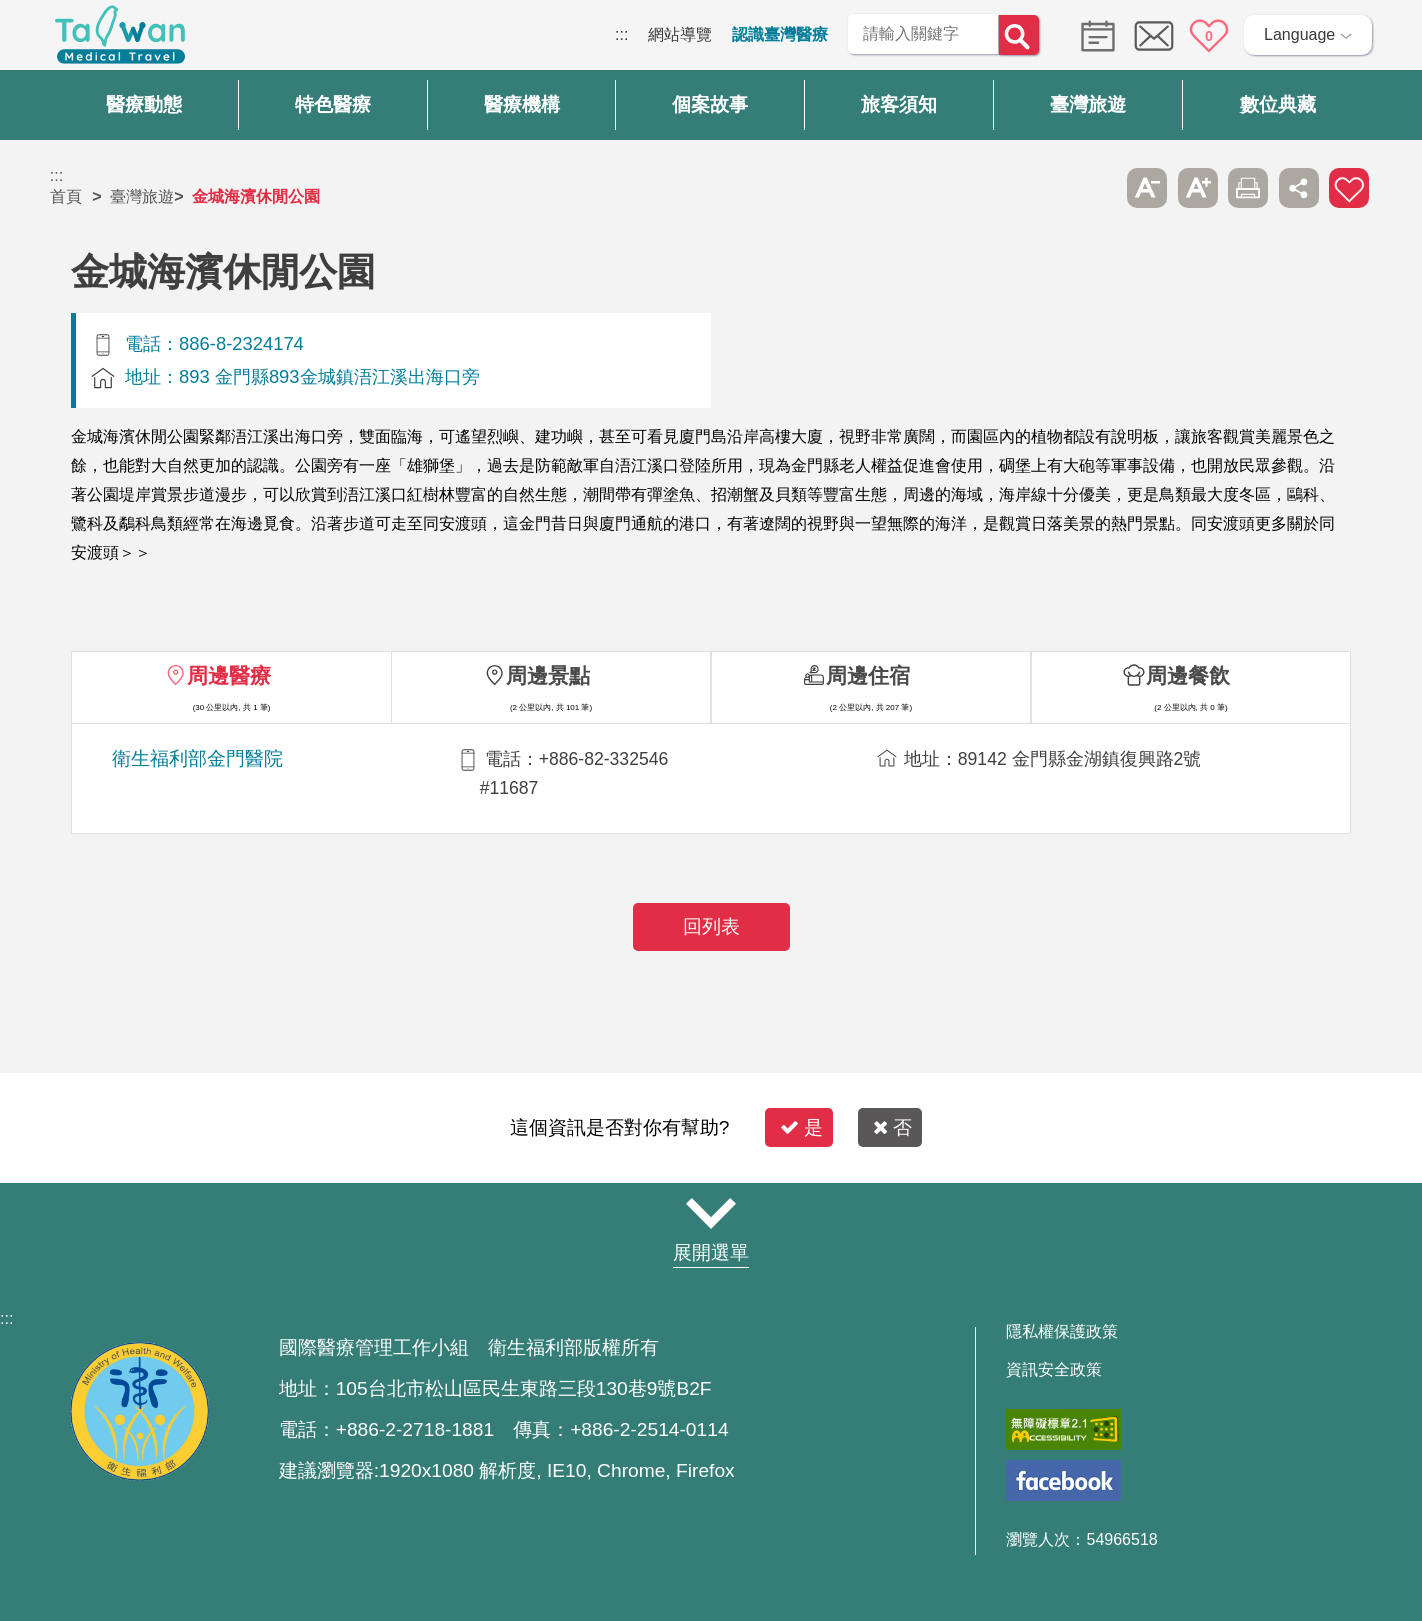 The height and width of the screenshot is (1621, 1422). What do you see at coordinates (680, 34) in the screenshot?
I see `網站導覽` at bounding box center [680, 34].